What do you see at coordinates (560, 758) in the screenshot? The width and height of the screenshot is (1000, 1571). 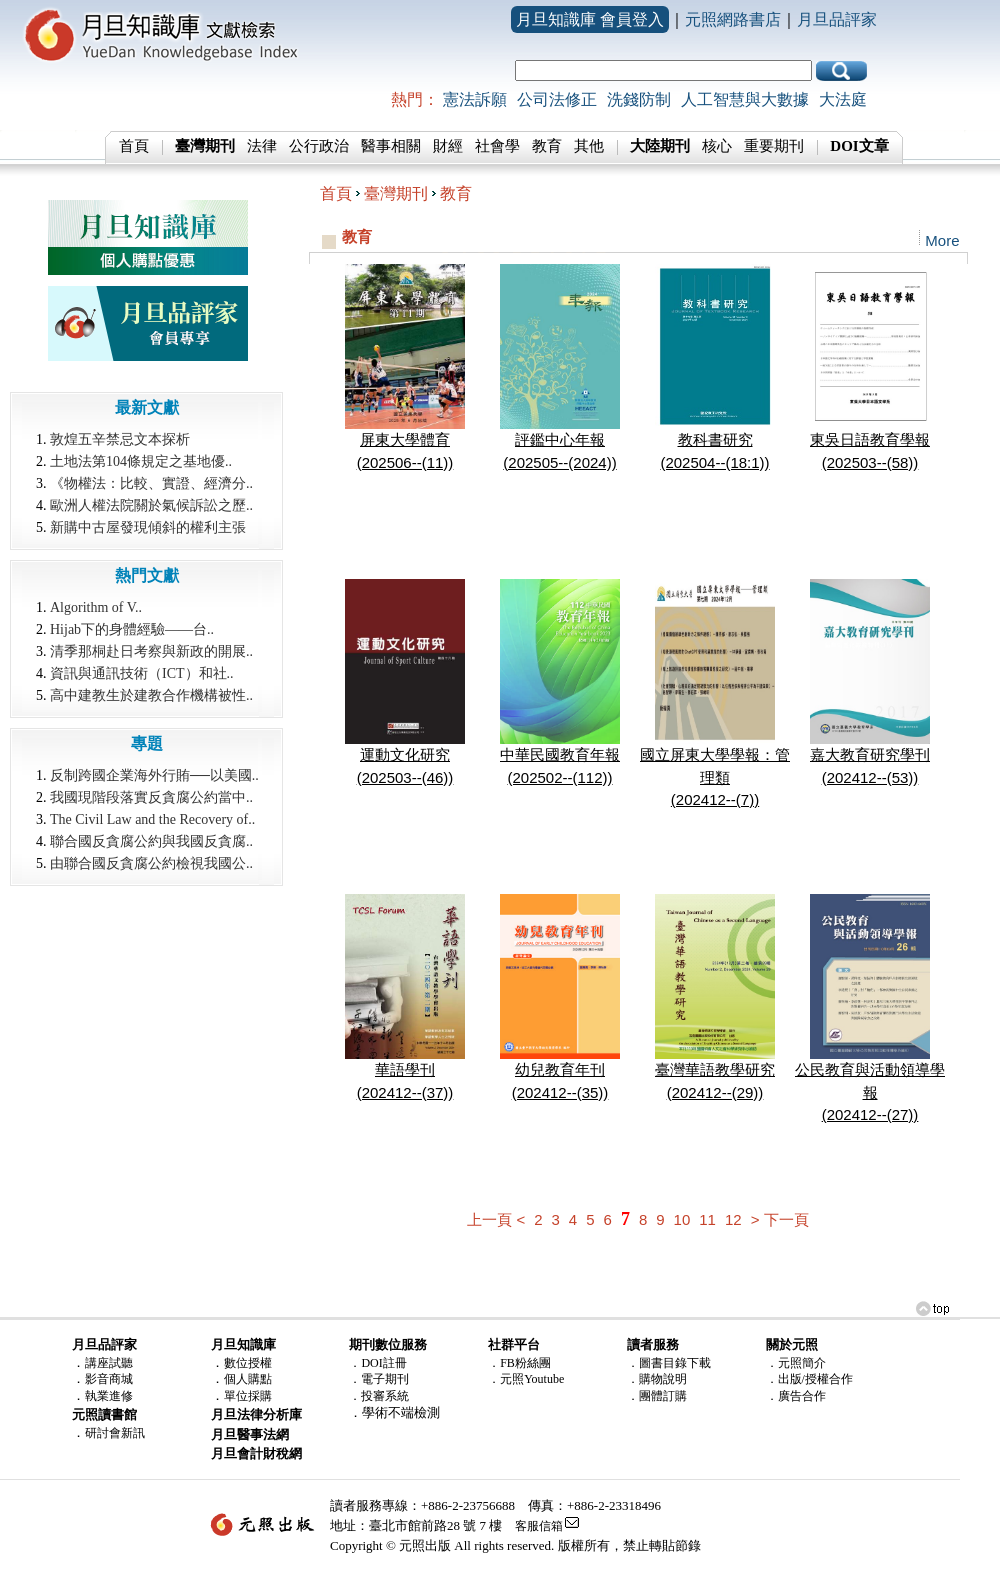 I see `中華民國教育年報(202502--(112))` at bounding box center [560, 758].